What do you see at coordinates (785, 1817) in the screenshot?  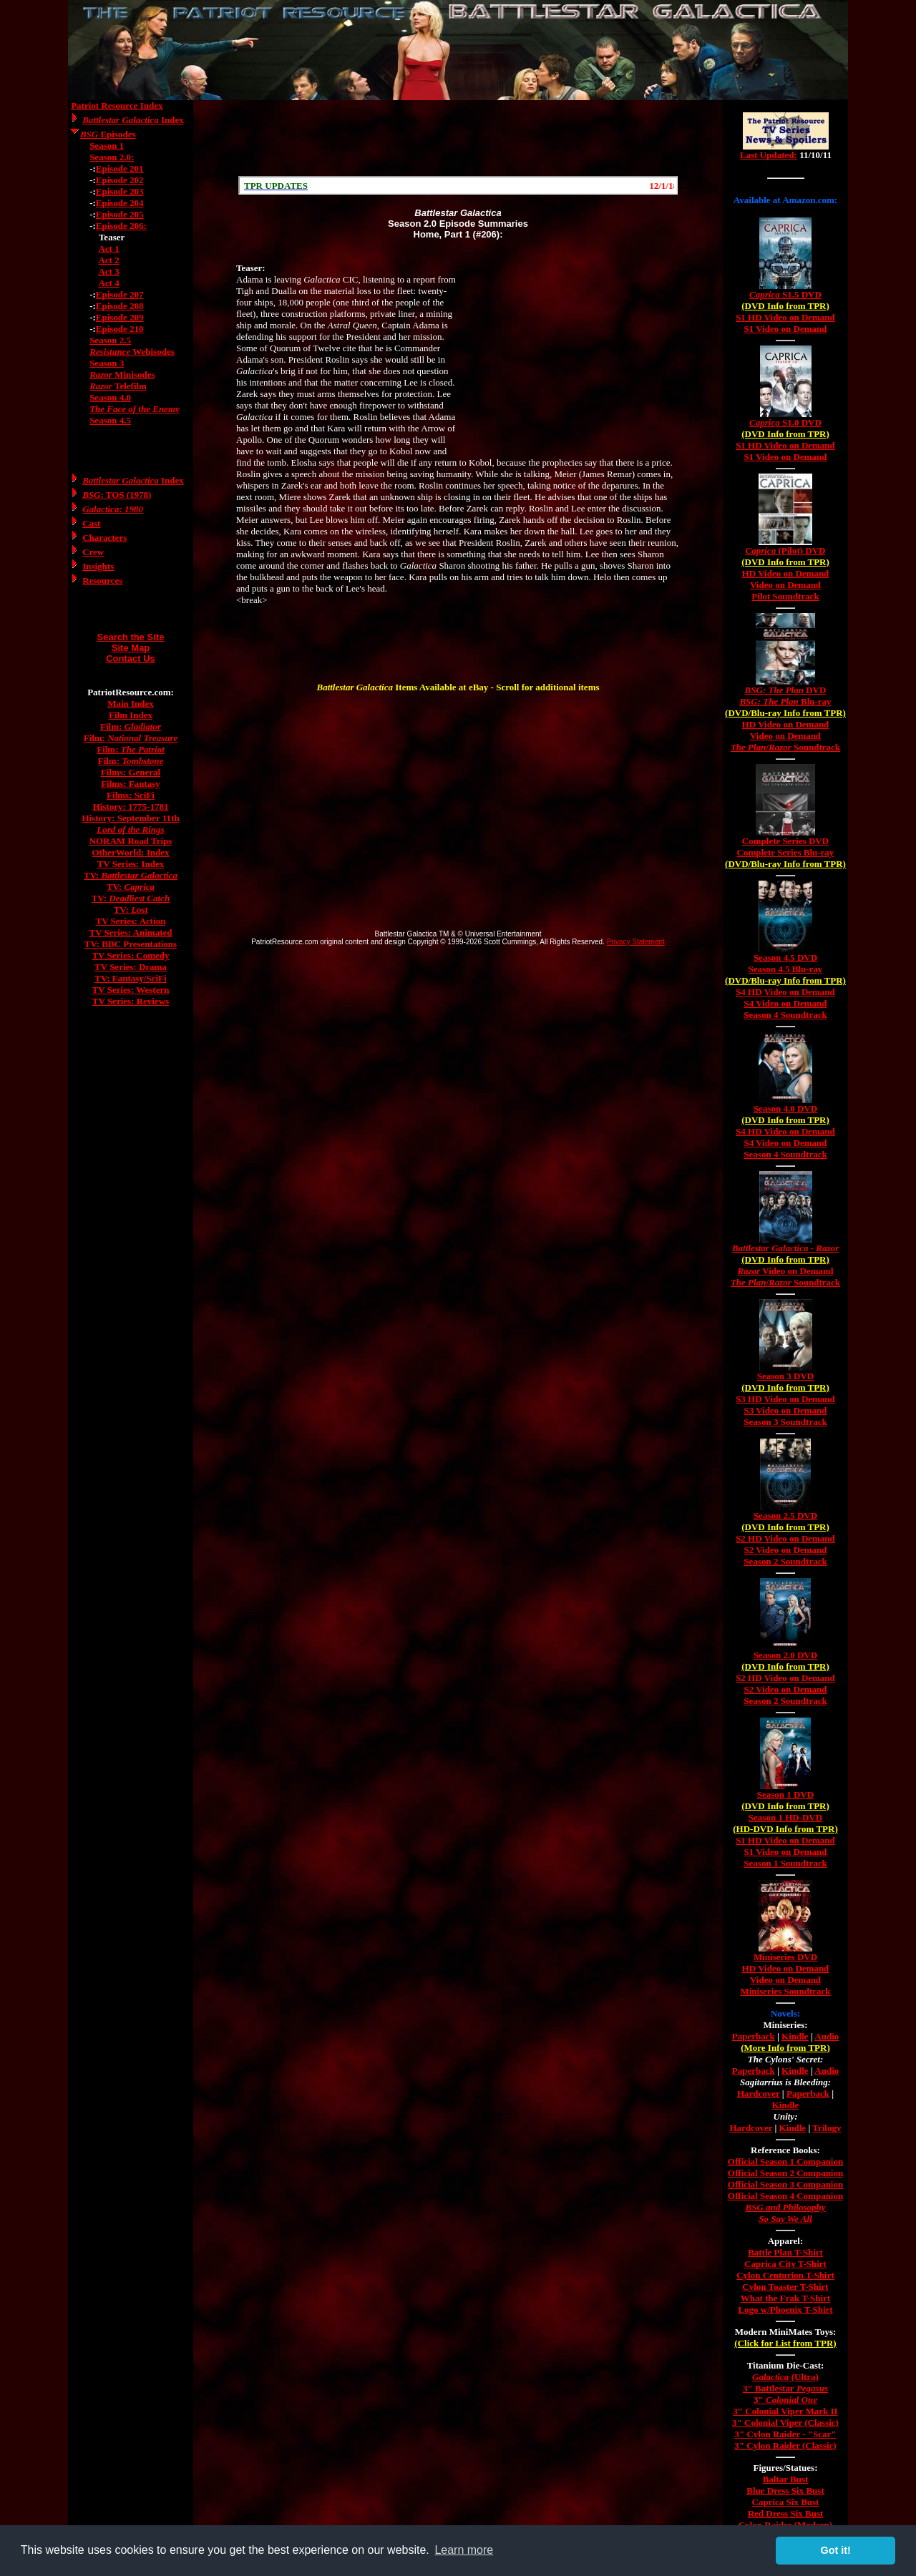 I see `Season 1 HD-DVD` at bounding box center [785, 1817].